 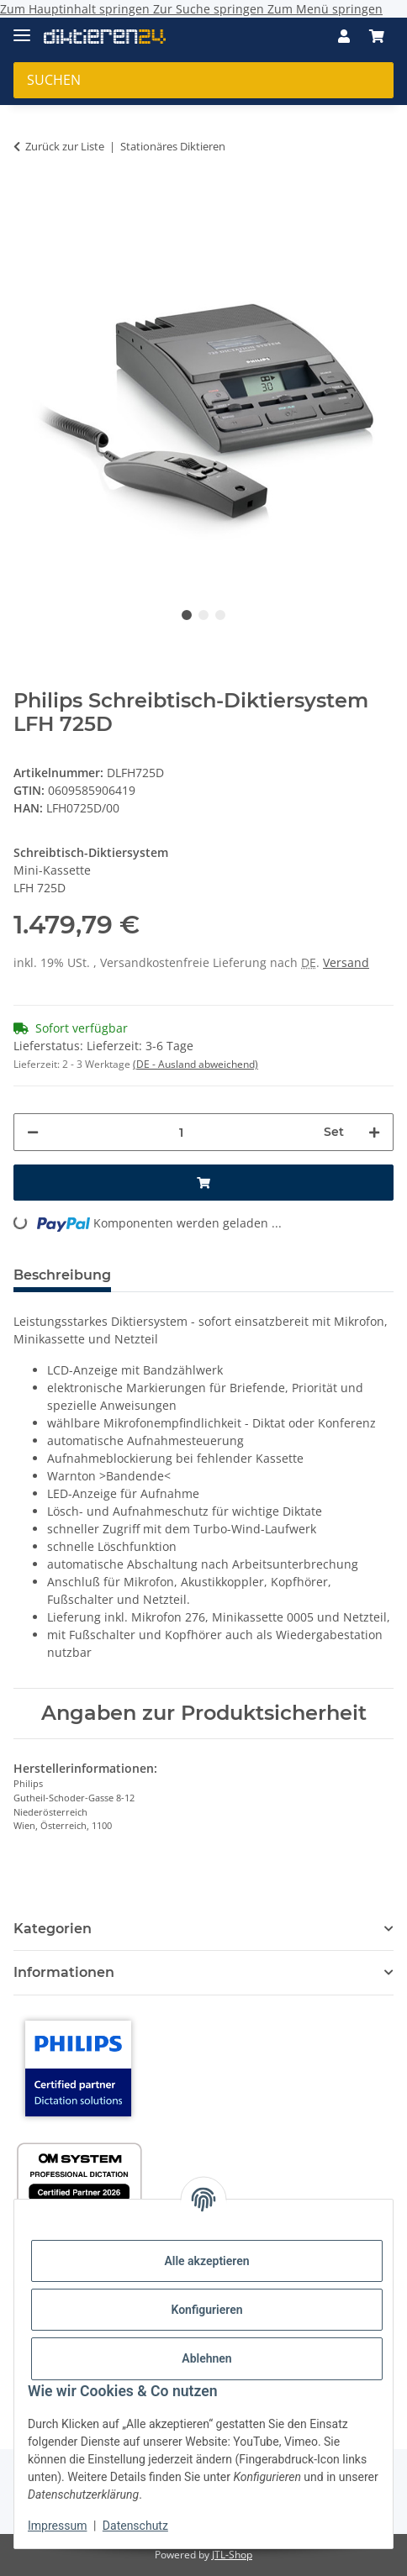 I want to click on 3 [tab], so click(x=220, y=615).